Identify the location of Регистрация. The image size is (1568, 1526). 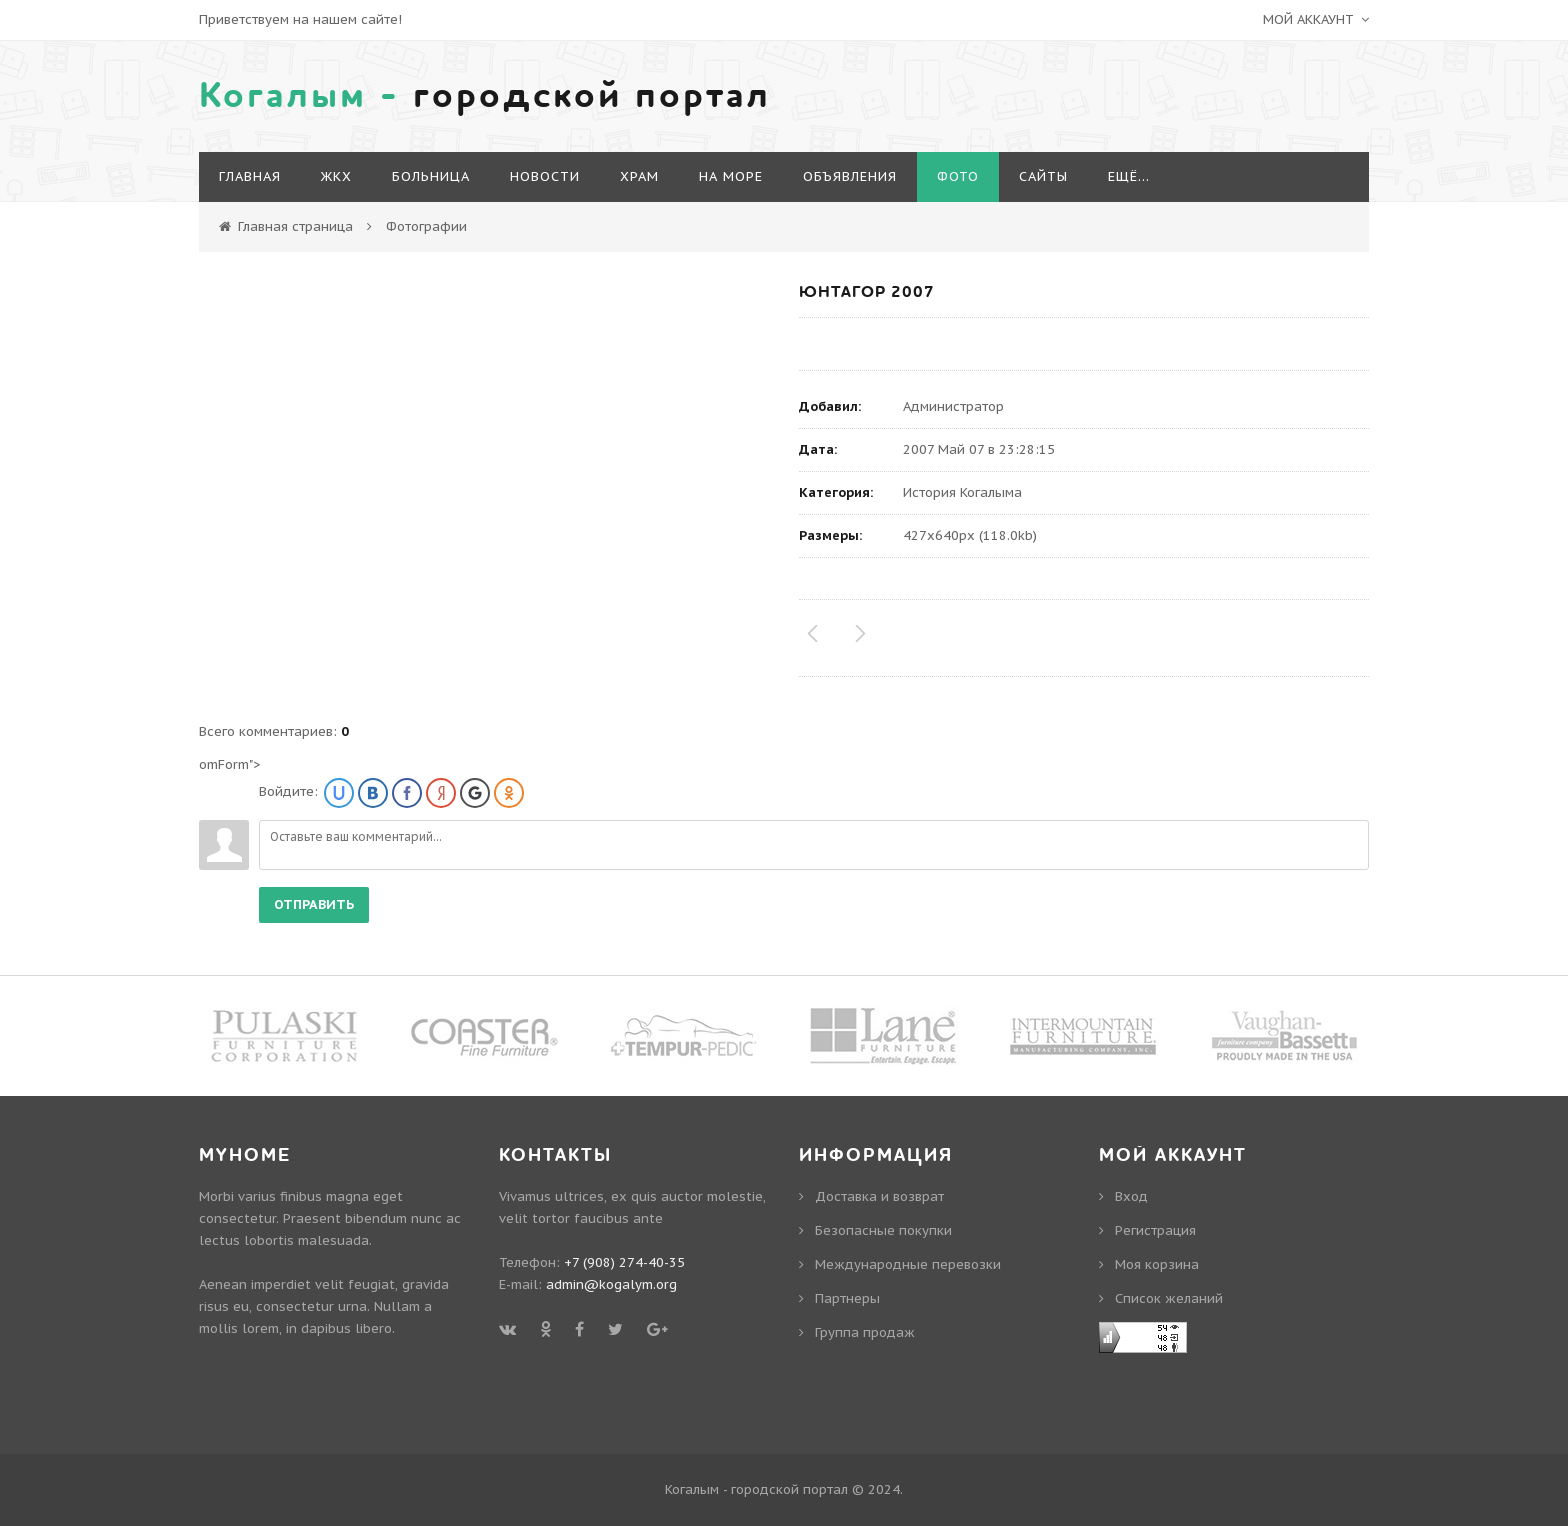
(1155, 1230).